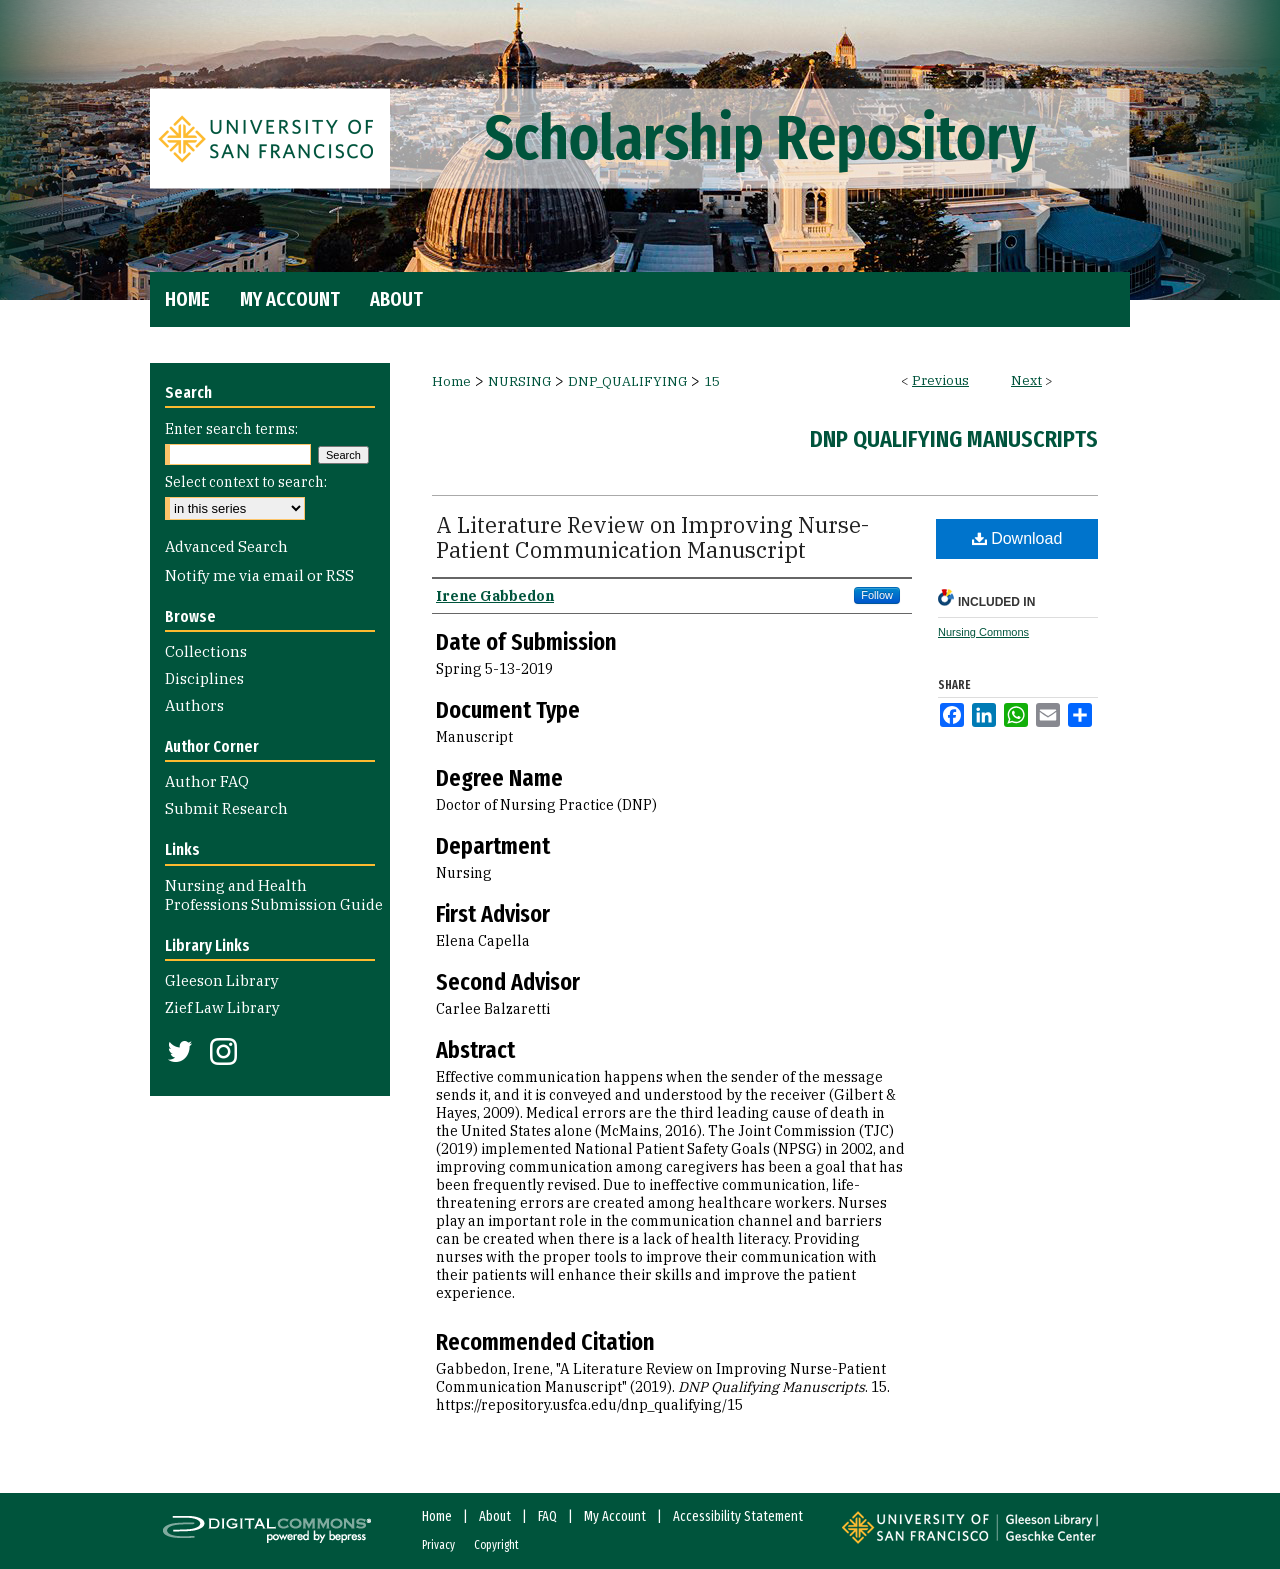 Image resolution: width=1280 pixels, height=1569 pixels. What do you see at coordinates (615, 1516) in the screenshot?
I see `My Account` at bounding box center [615, 1516].